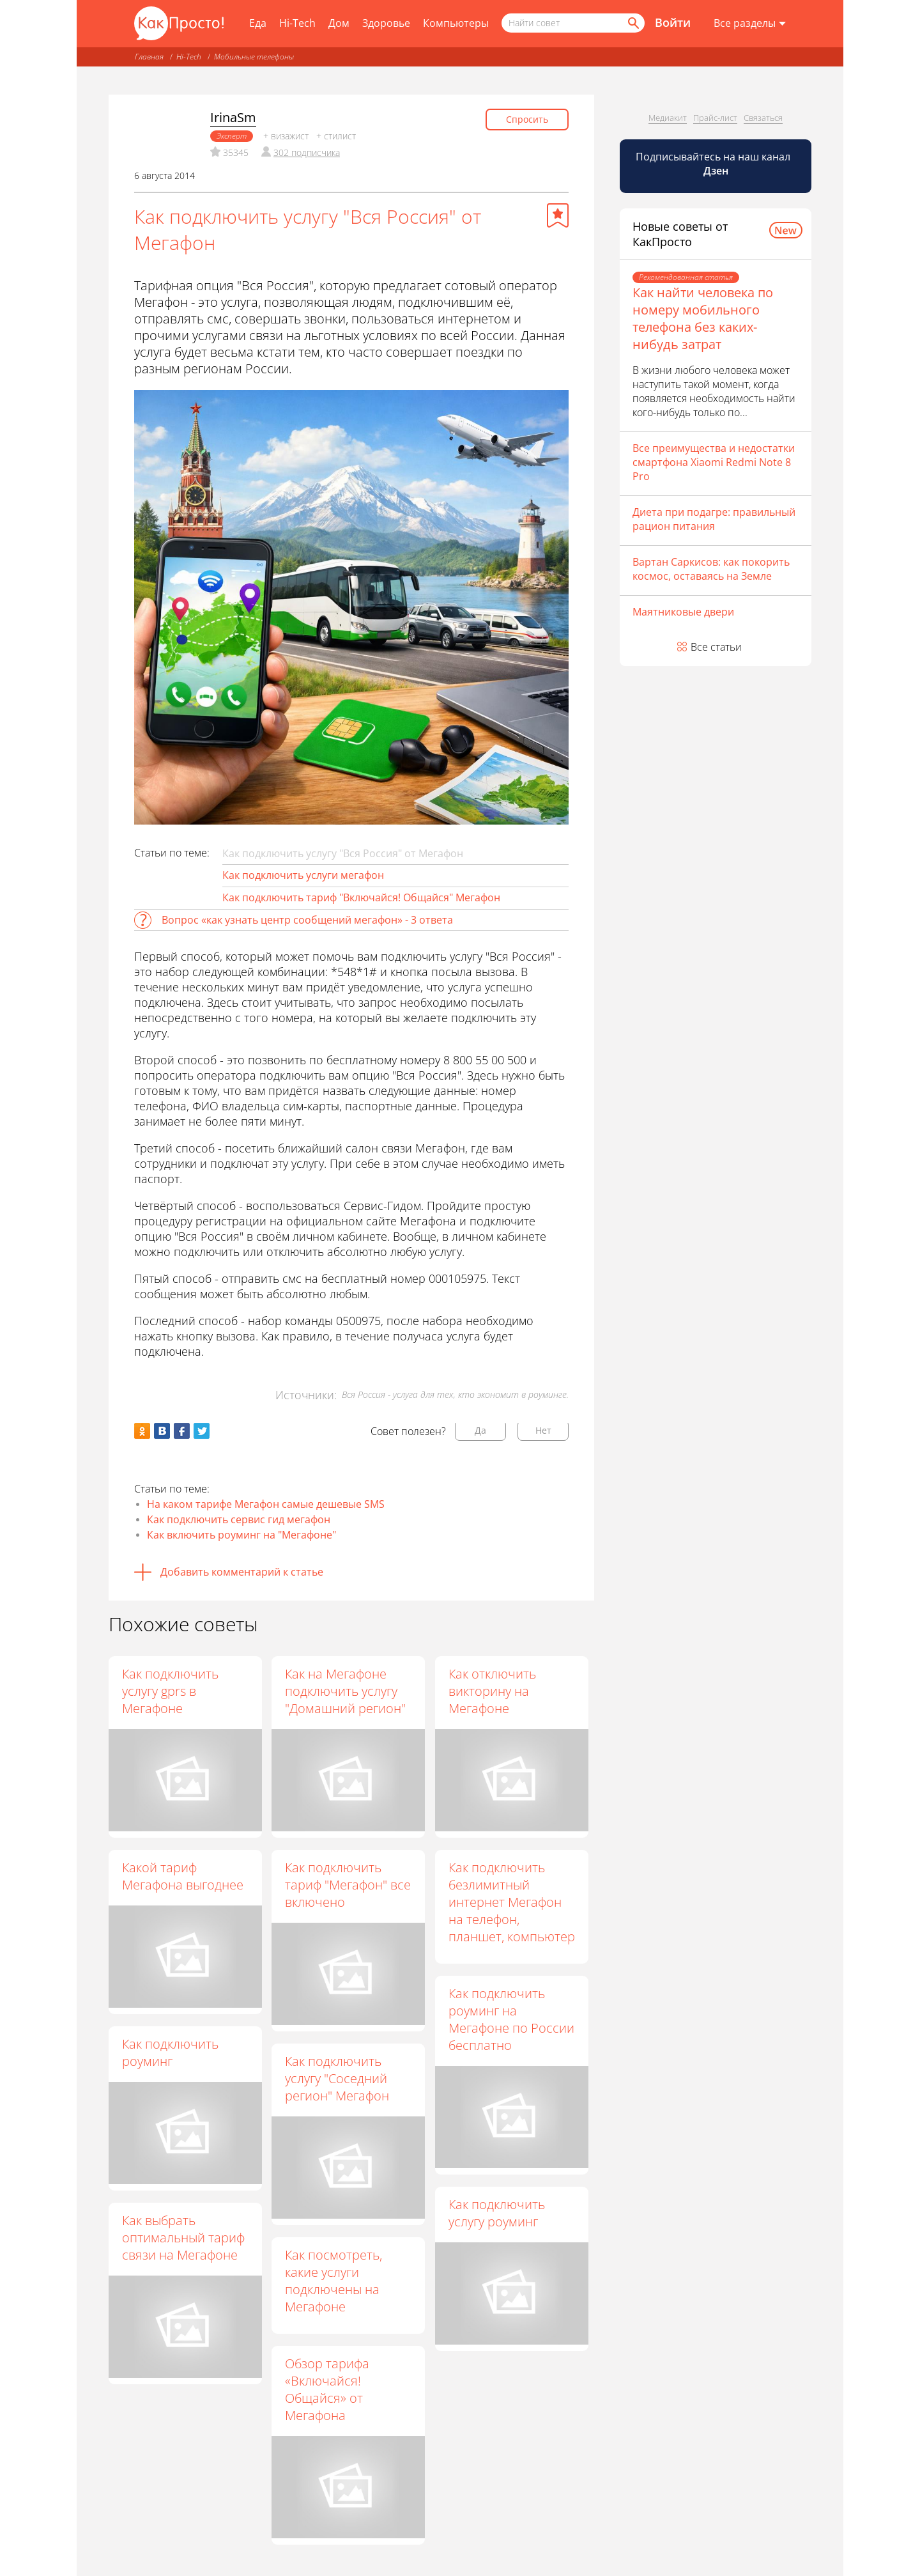  Describe the element at coordinates (338, 23) in the screenshot. I see `Дом` at that location.